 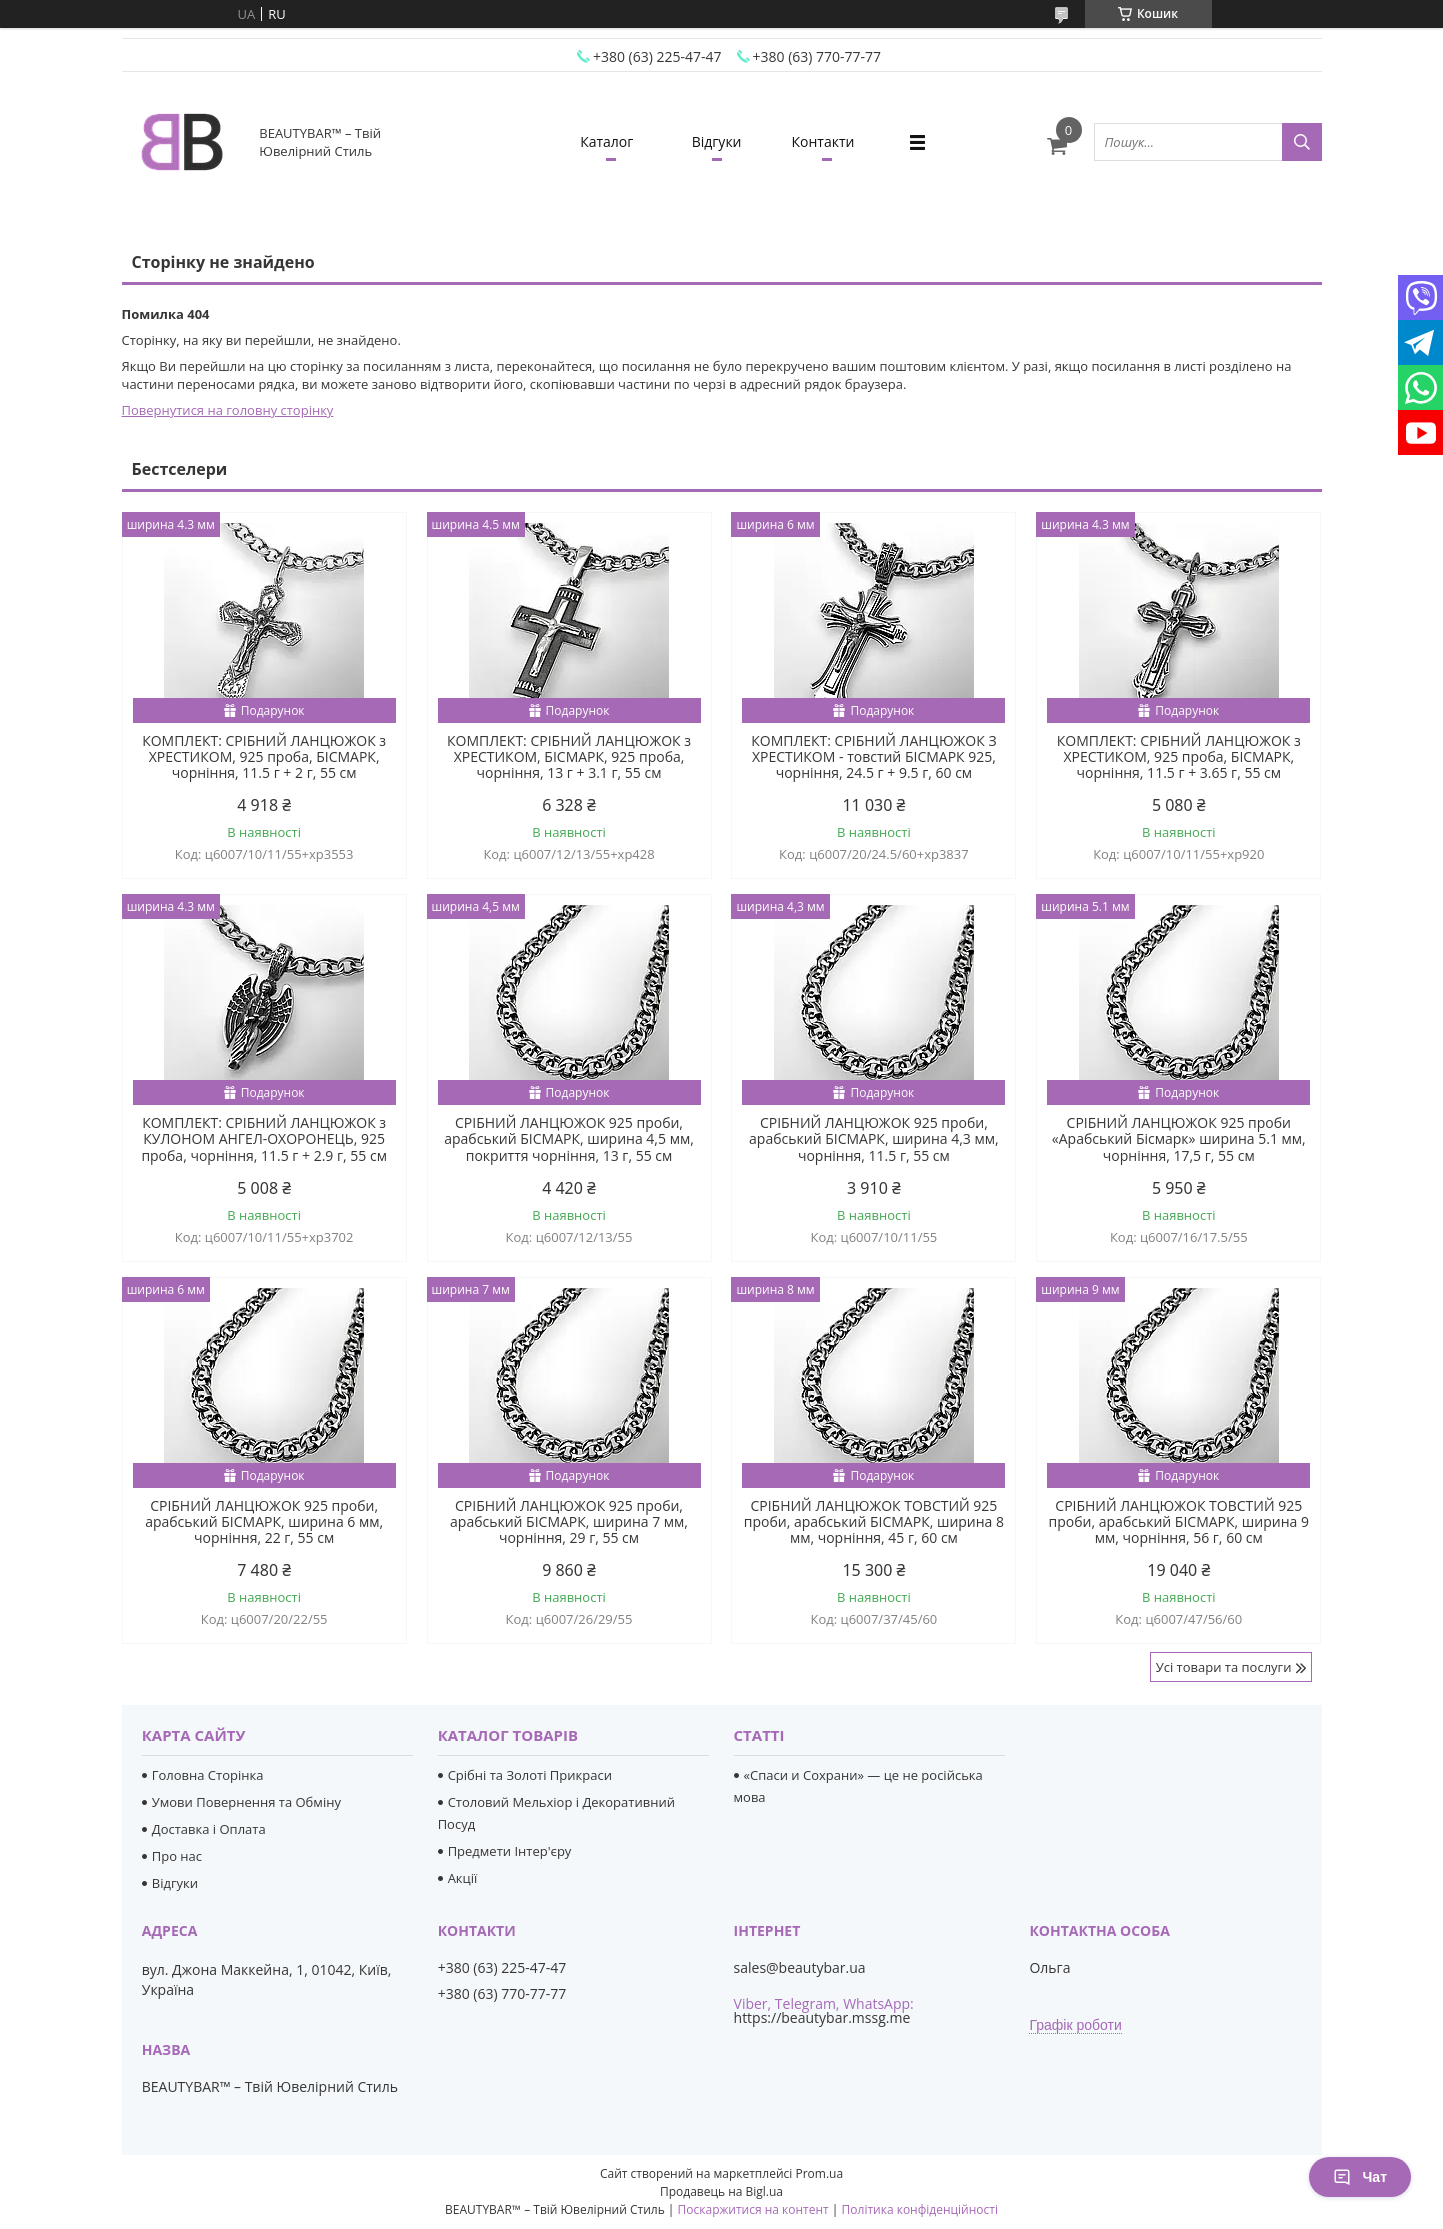 What do you see at coordinates (177, 1856) in the screenshot?
I see `Про нас` at bounding box center [177, 1856].